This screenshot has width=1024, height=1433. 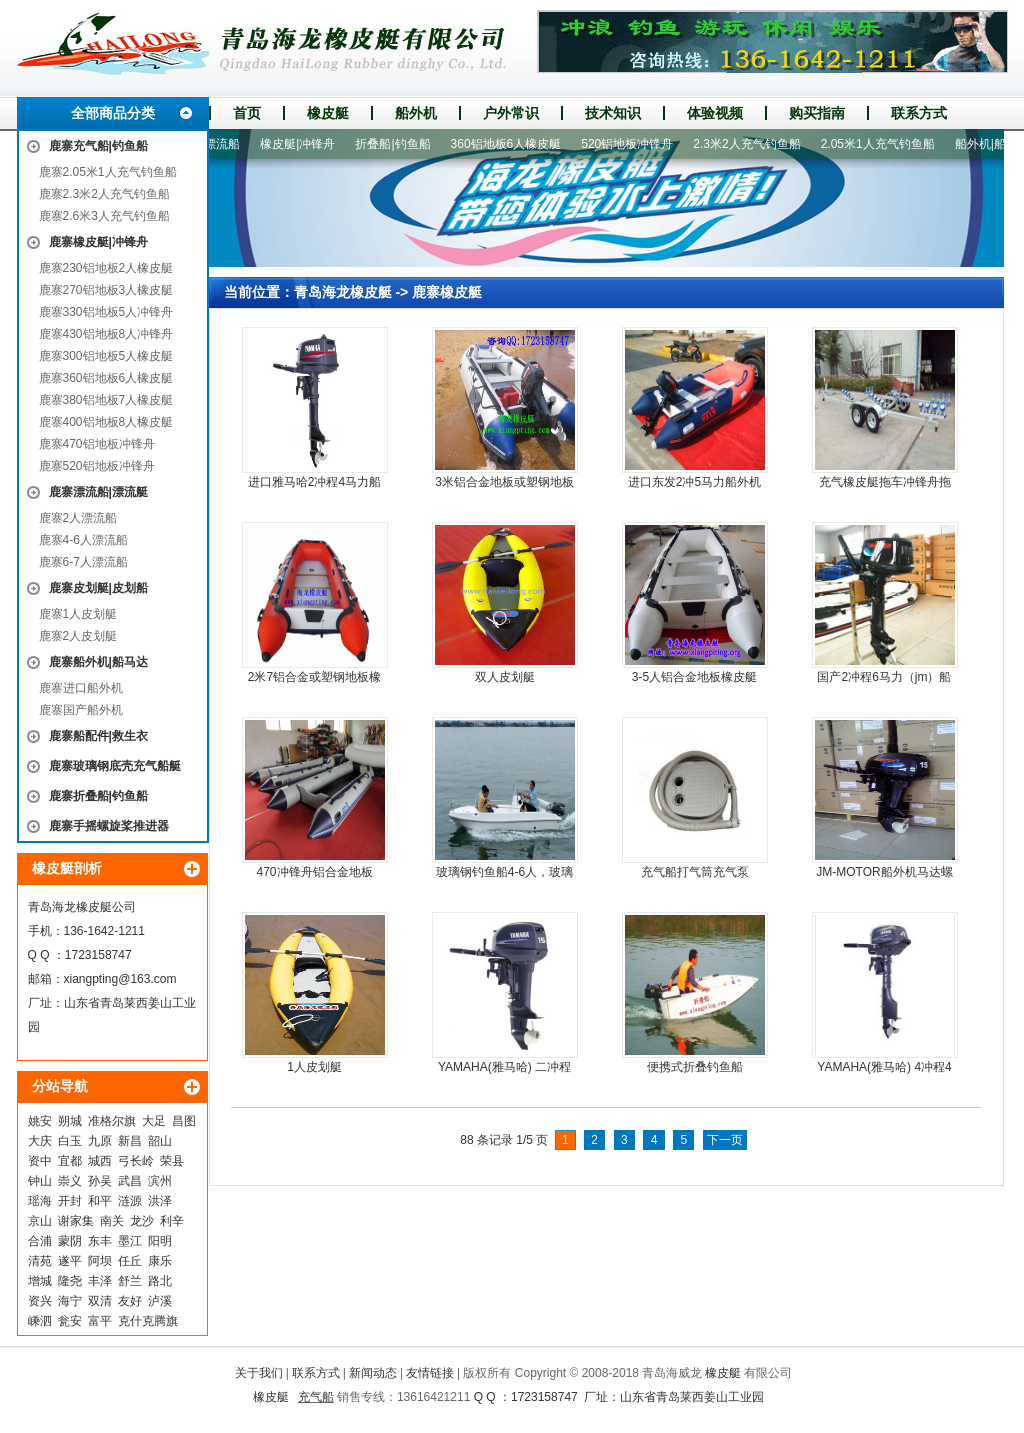 What do you see at coordinates (100, 1201) in the screenshot?
I see `和平` at bounding box center [100, 1201].